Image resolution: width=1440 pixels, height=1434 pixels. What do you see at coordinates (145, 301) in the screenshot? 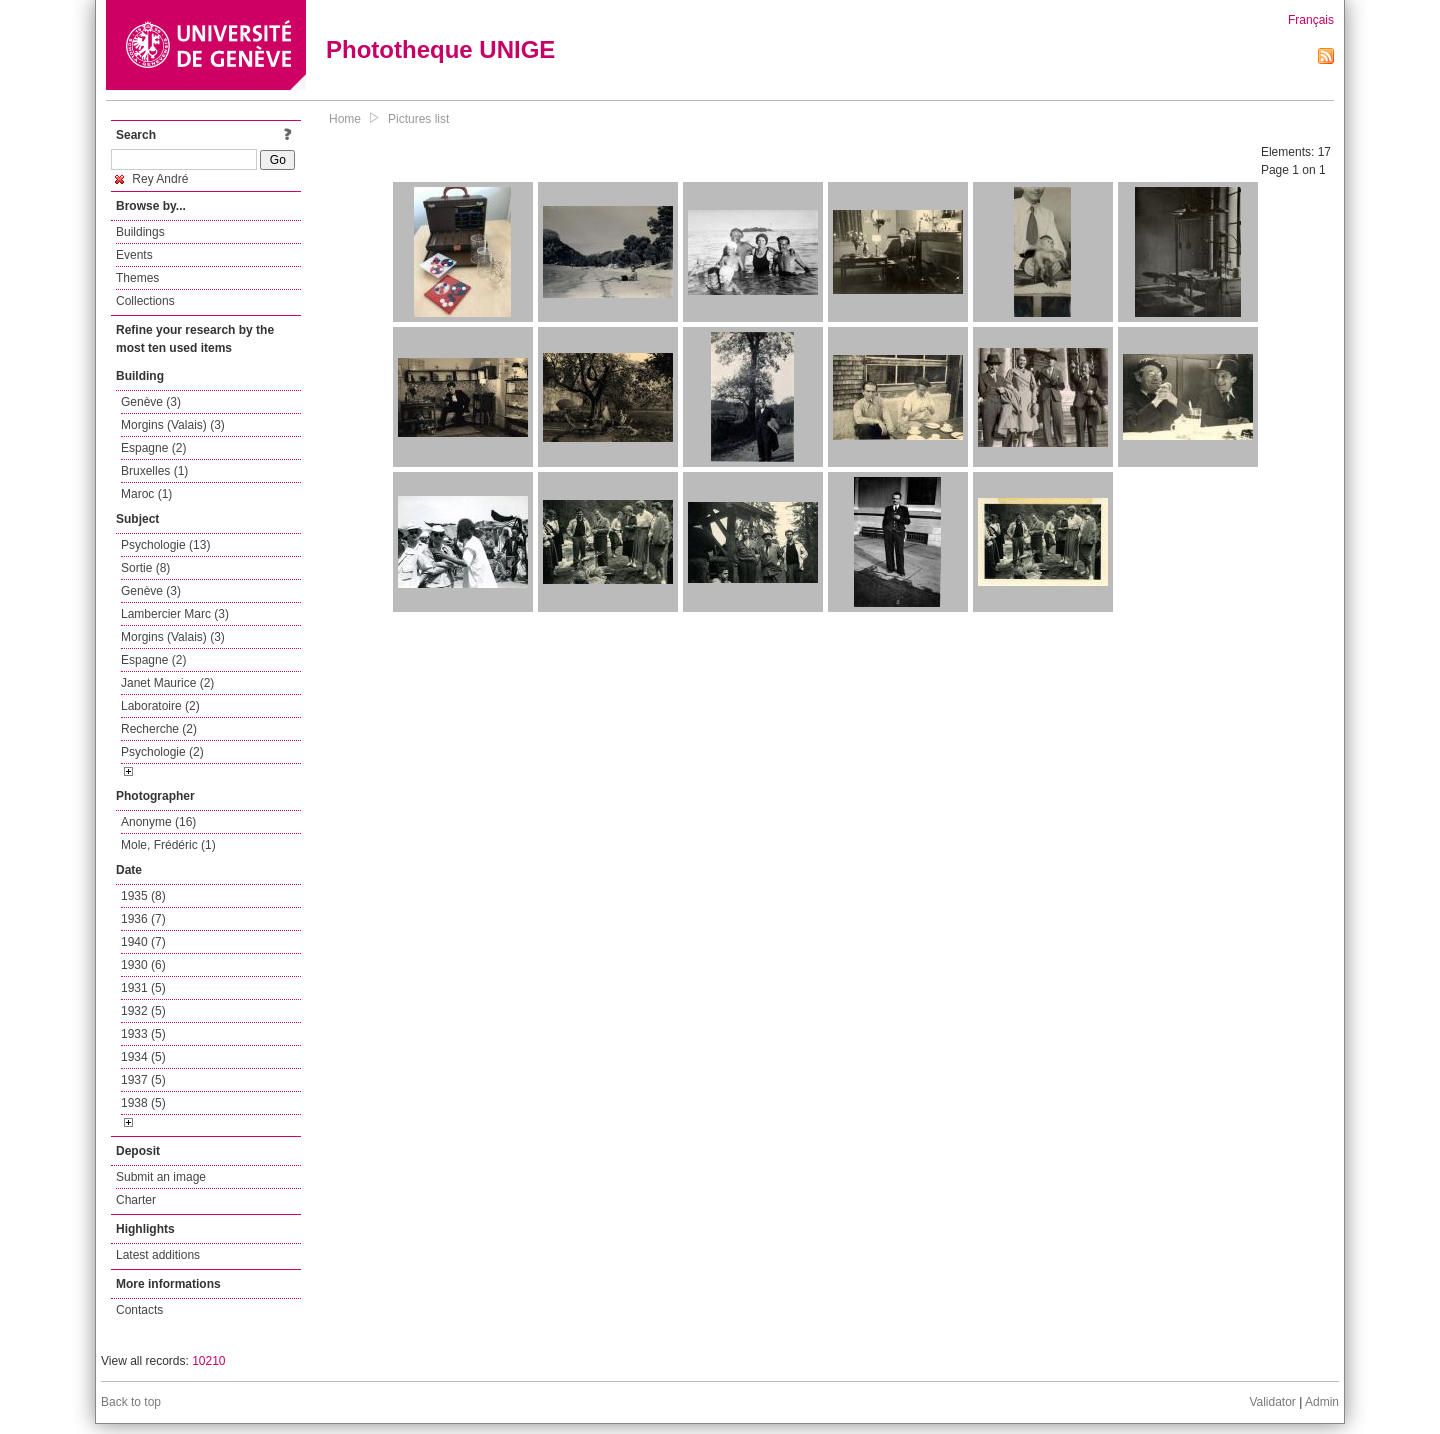
I see `Collections` at bounding box center [145, 301].